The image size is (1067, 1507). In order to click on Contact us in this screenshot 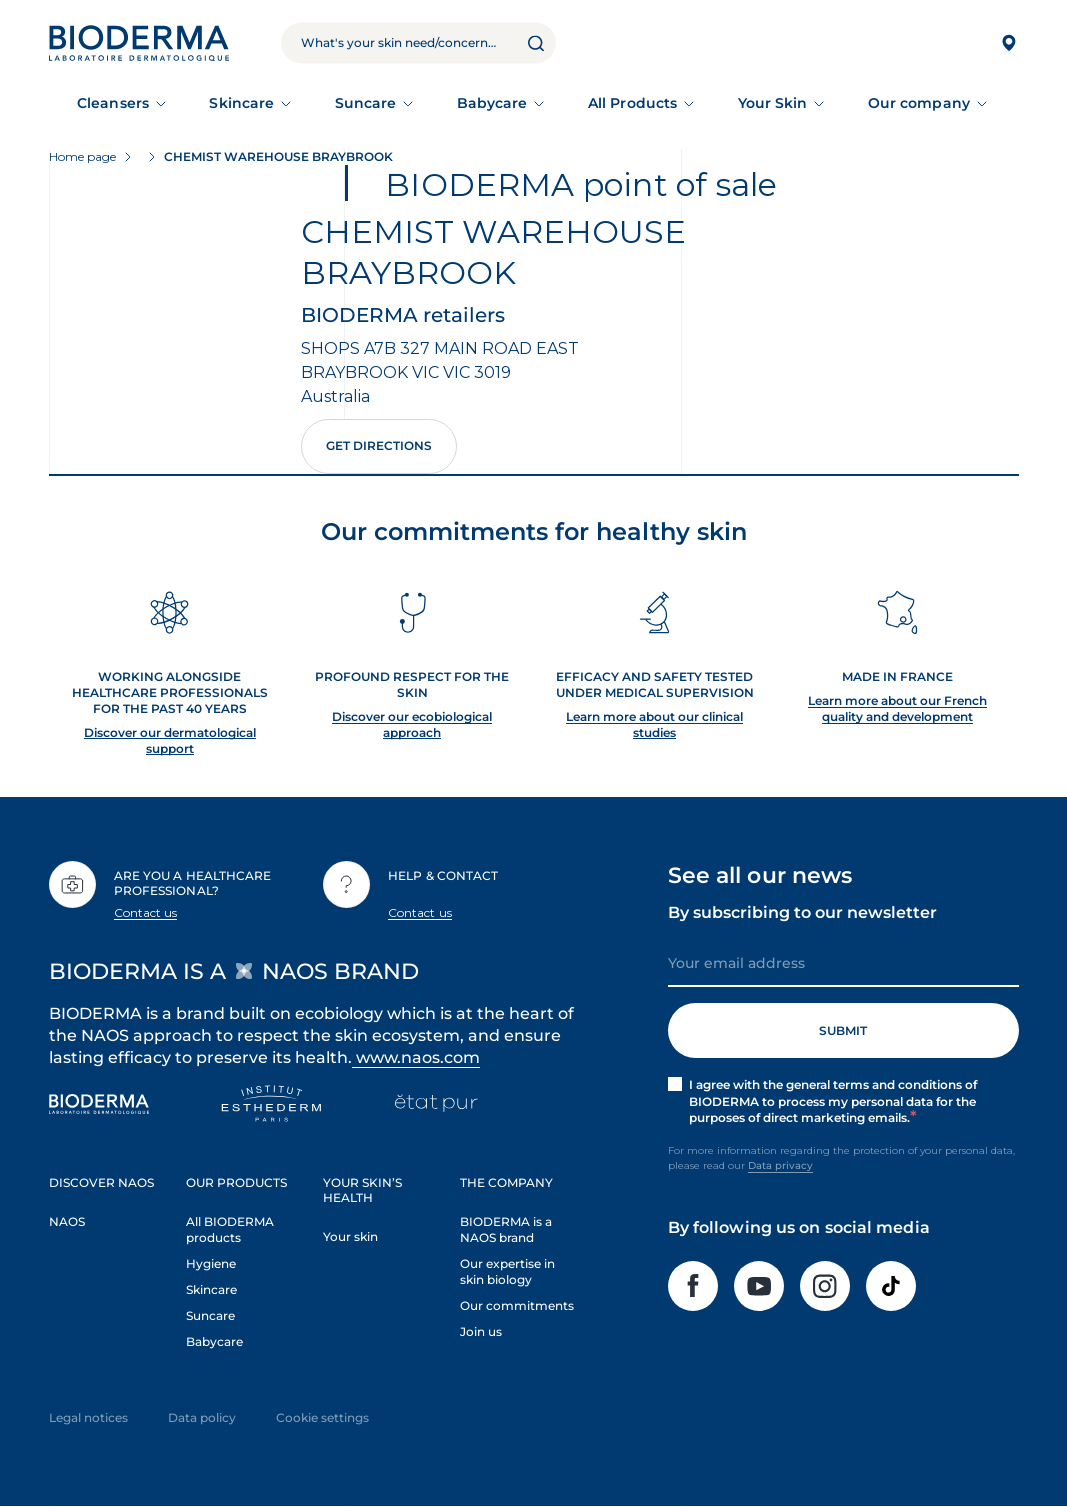, I will do `click(146, 912)`.